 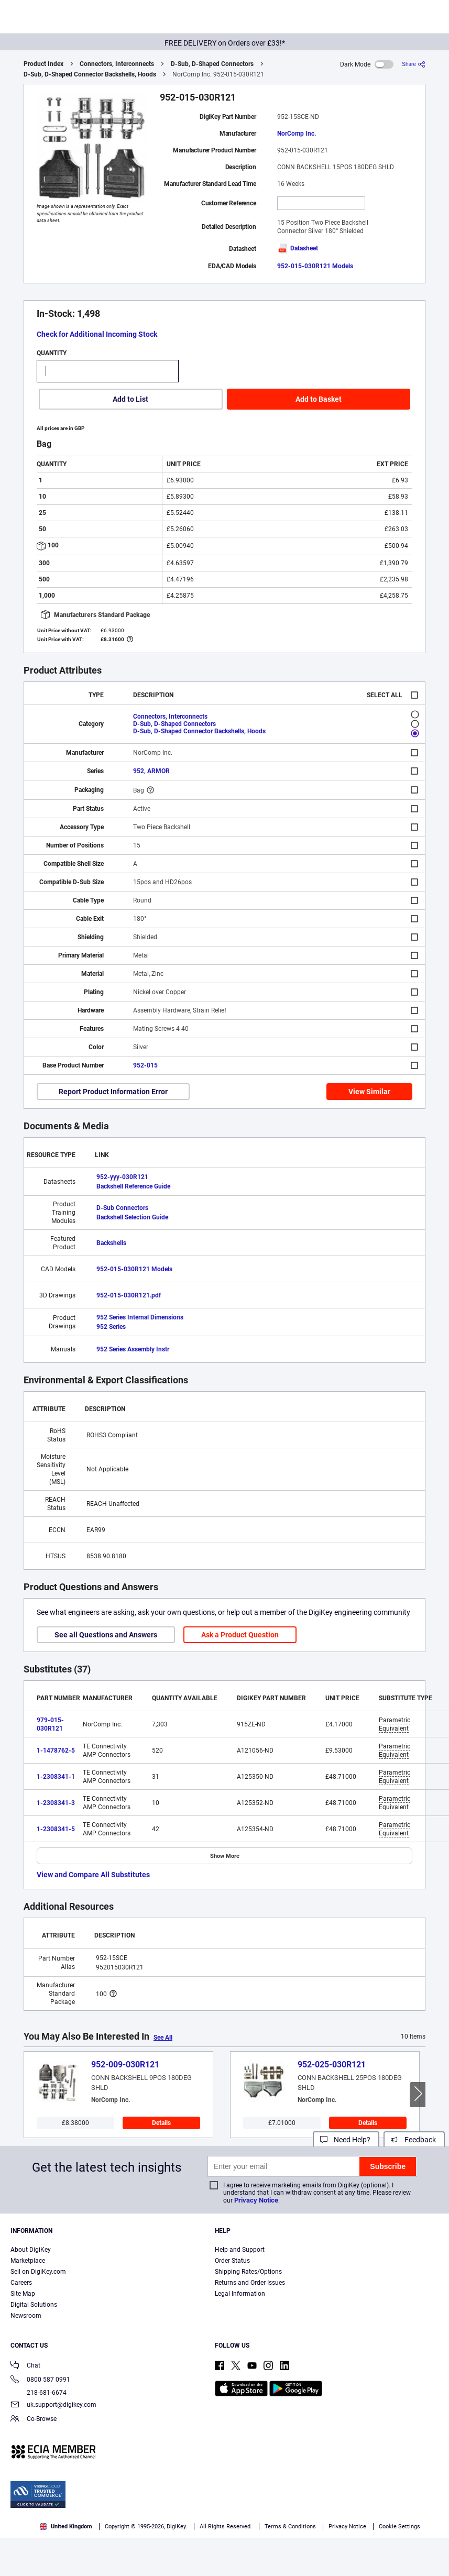 I want to click on Marketplace, so click(x=27, y=2260).